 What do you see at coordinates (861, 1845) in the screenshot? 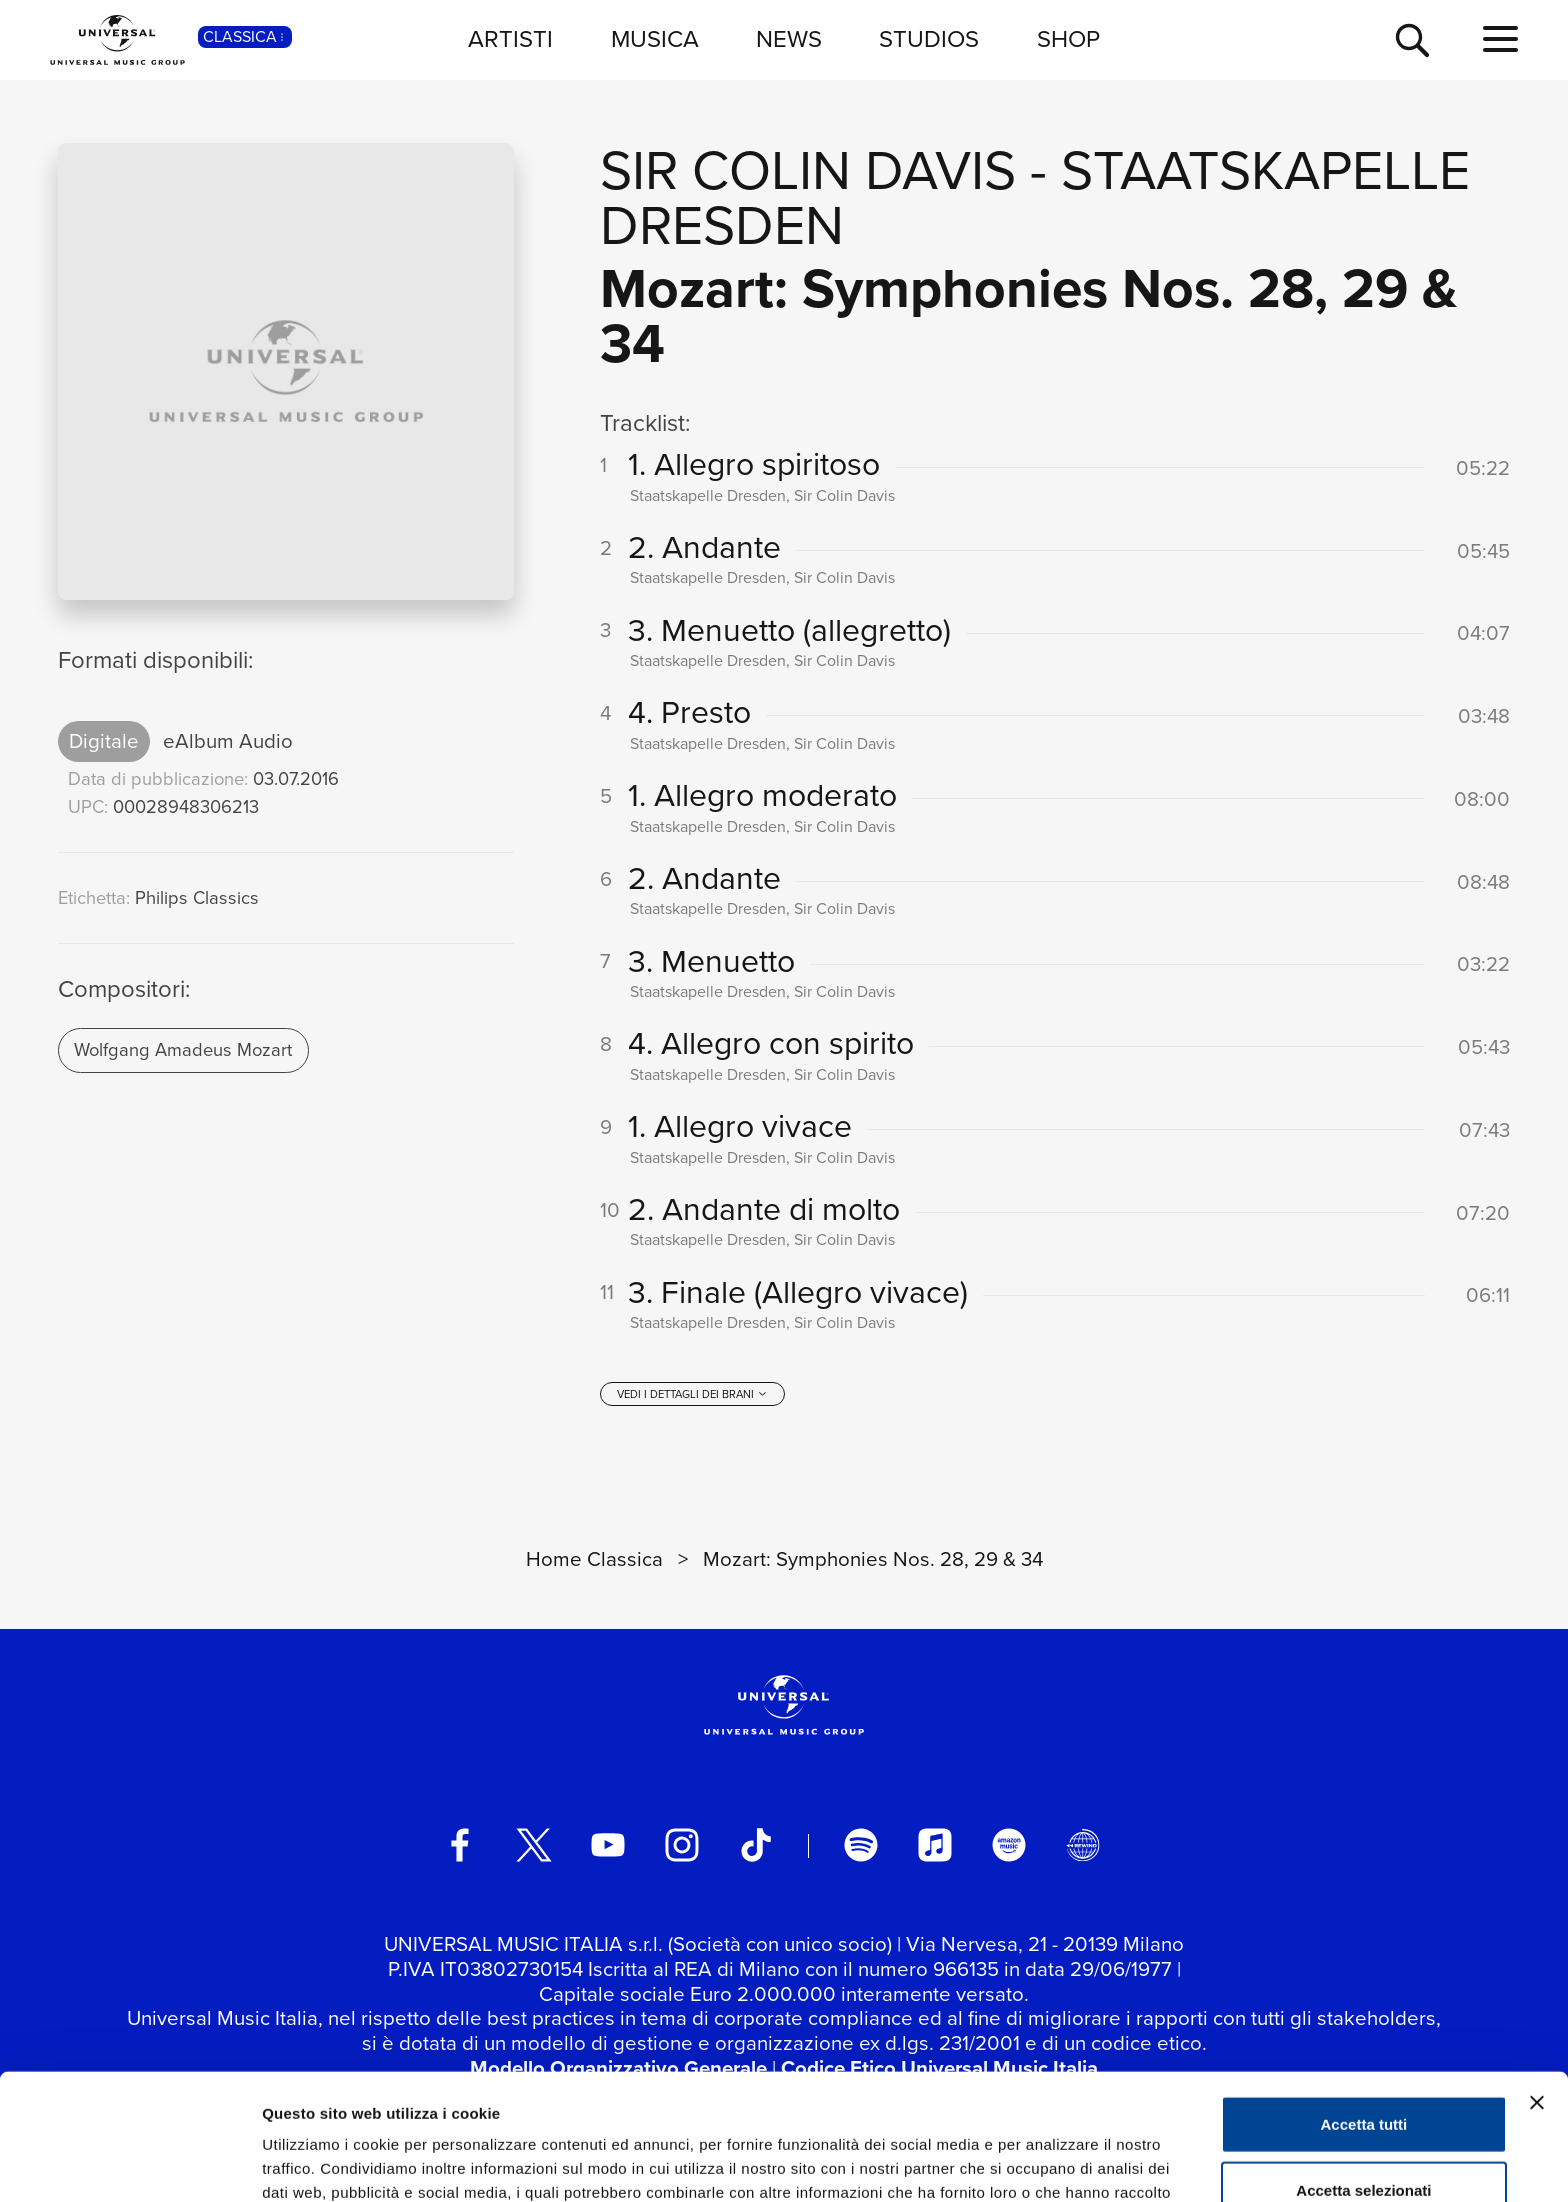
I see `[spotify]` at bounding box center [861, 1845].